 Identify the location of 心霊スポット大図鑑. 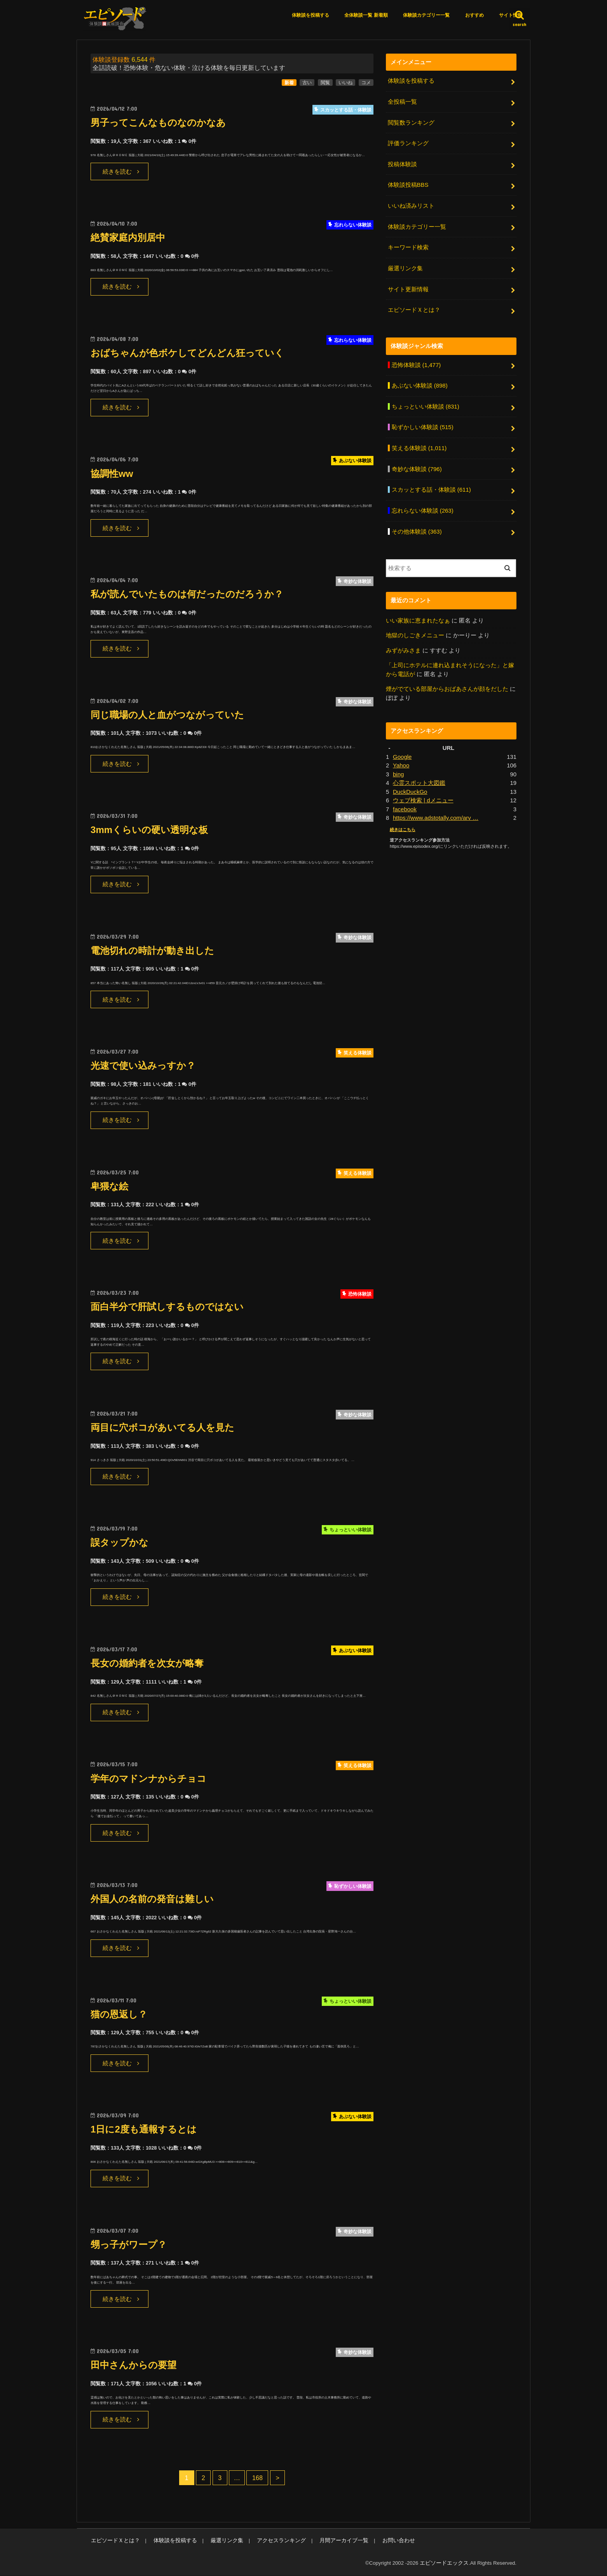
(419, 777).